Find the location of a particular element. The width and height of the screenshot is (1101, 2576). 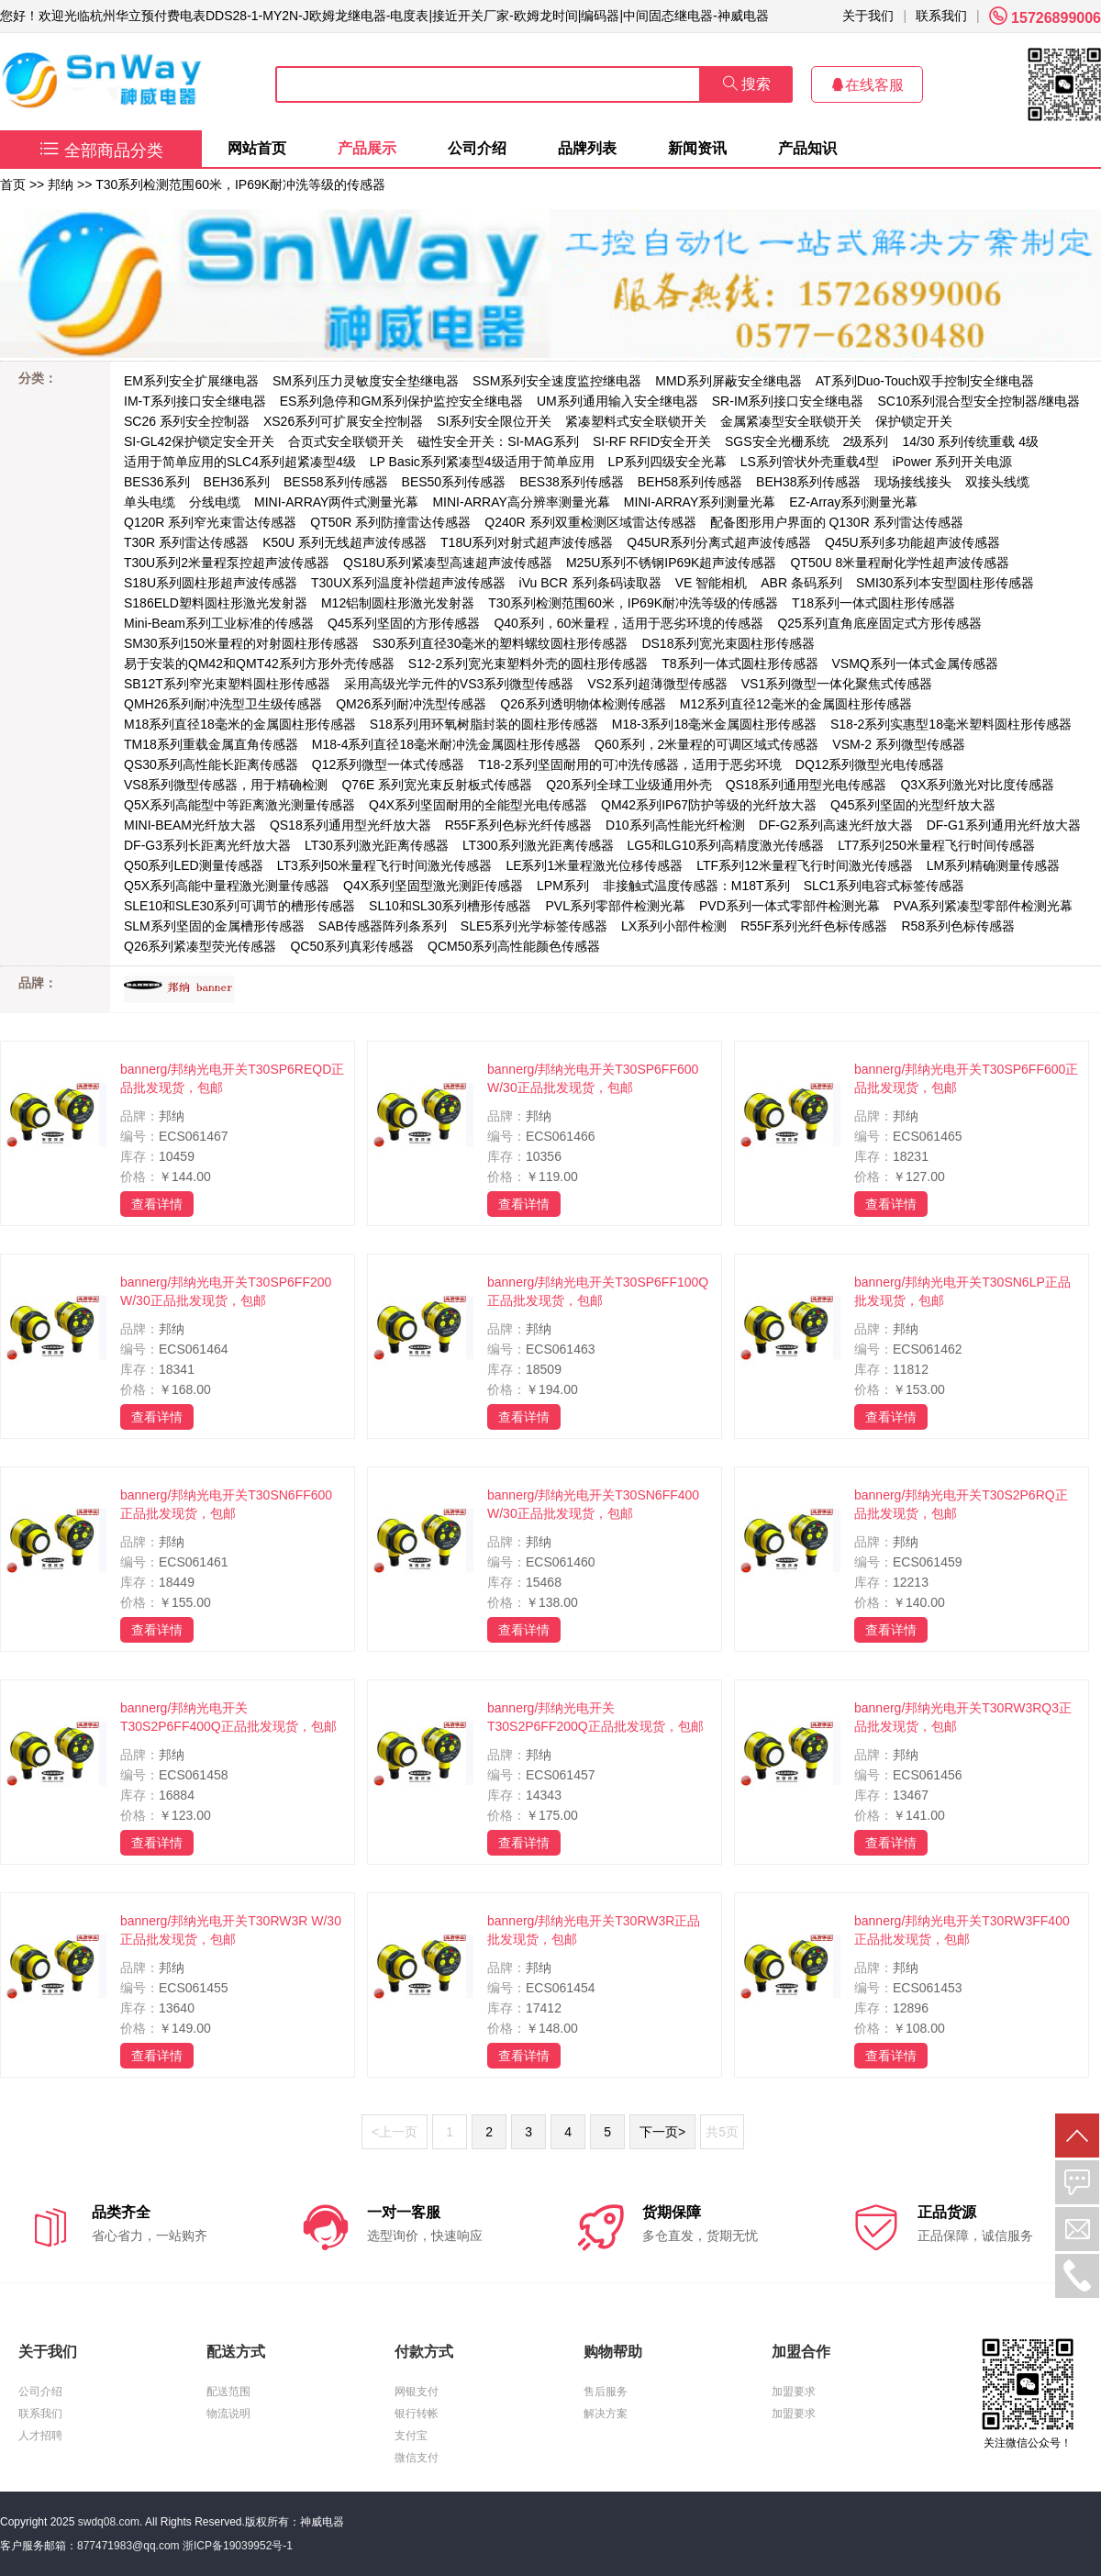

Q20系列全球工业级通用外壳 is located at coordinates (628, 784).